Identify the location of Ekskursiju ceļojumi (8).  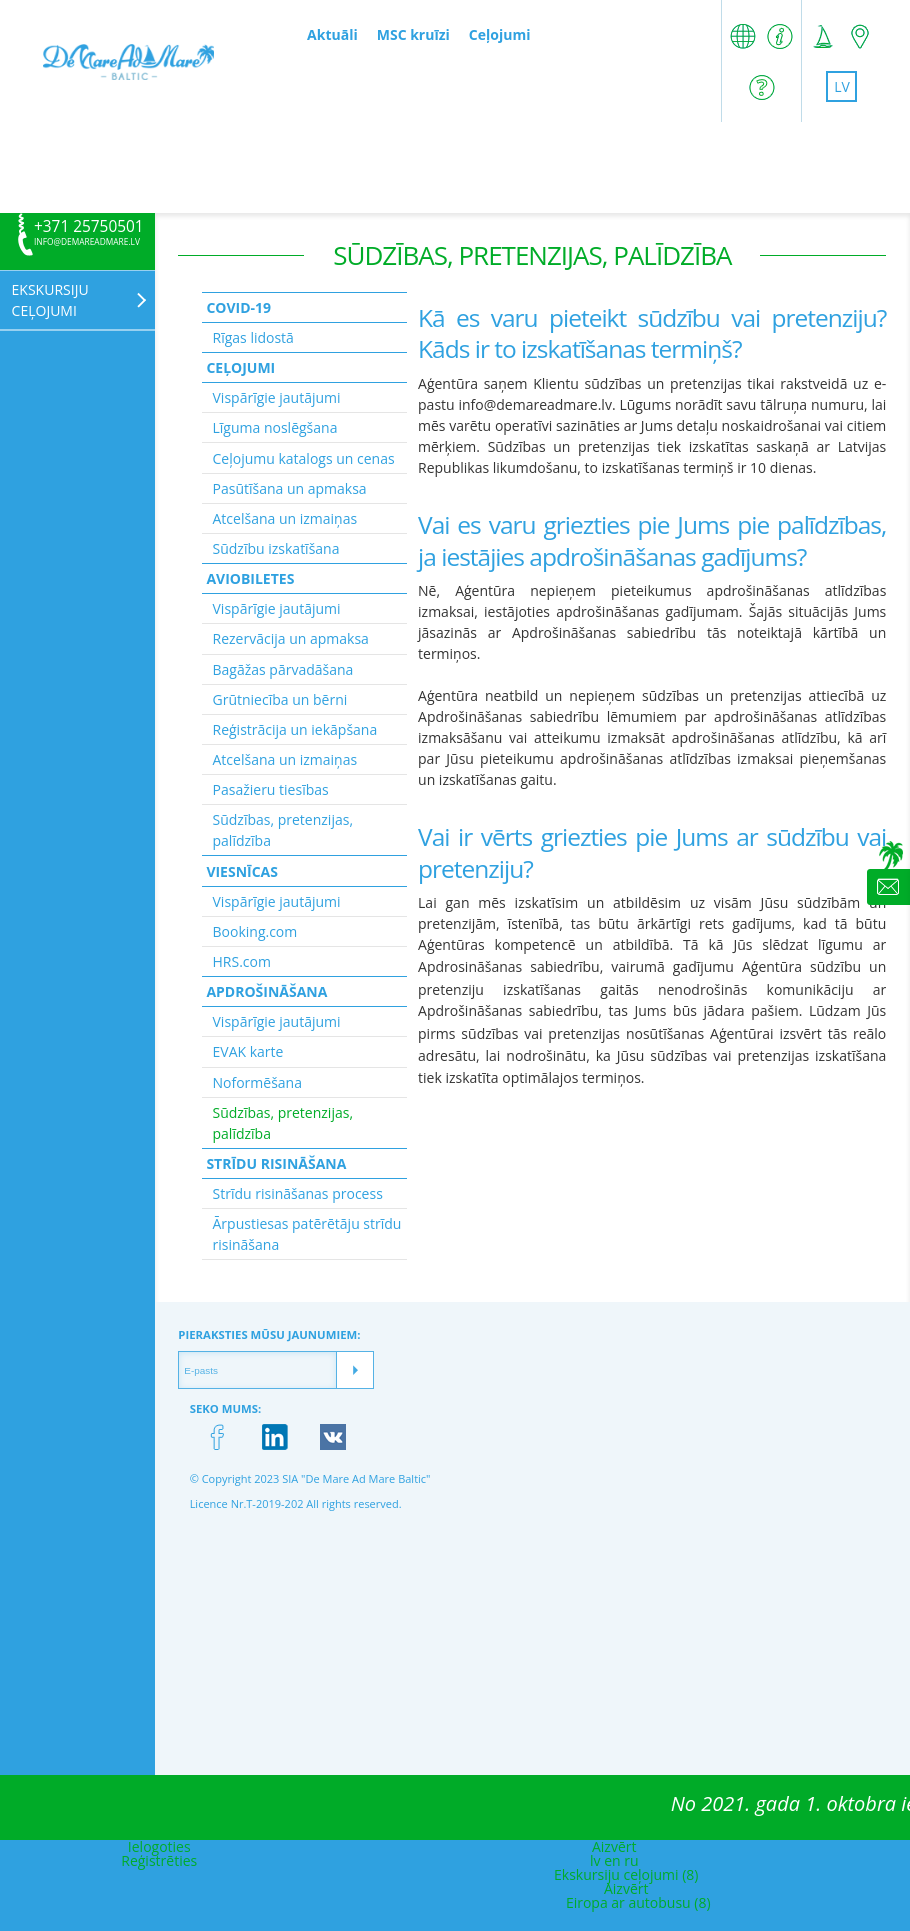
(626, 1874).